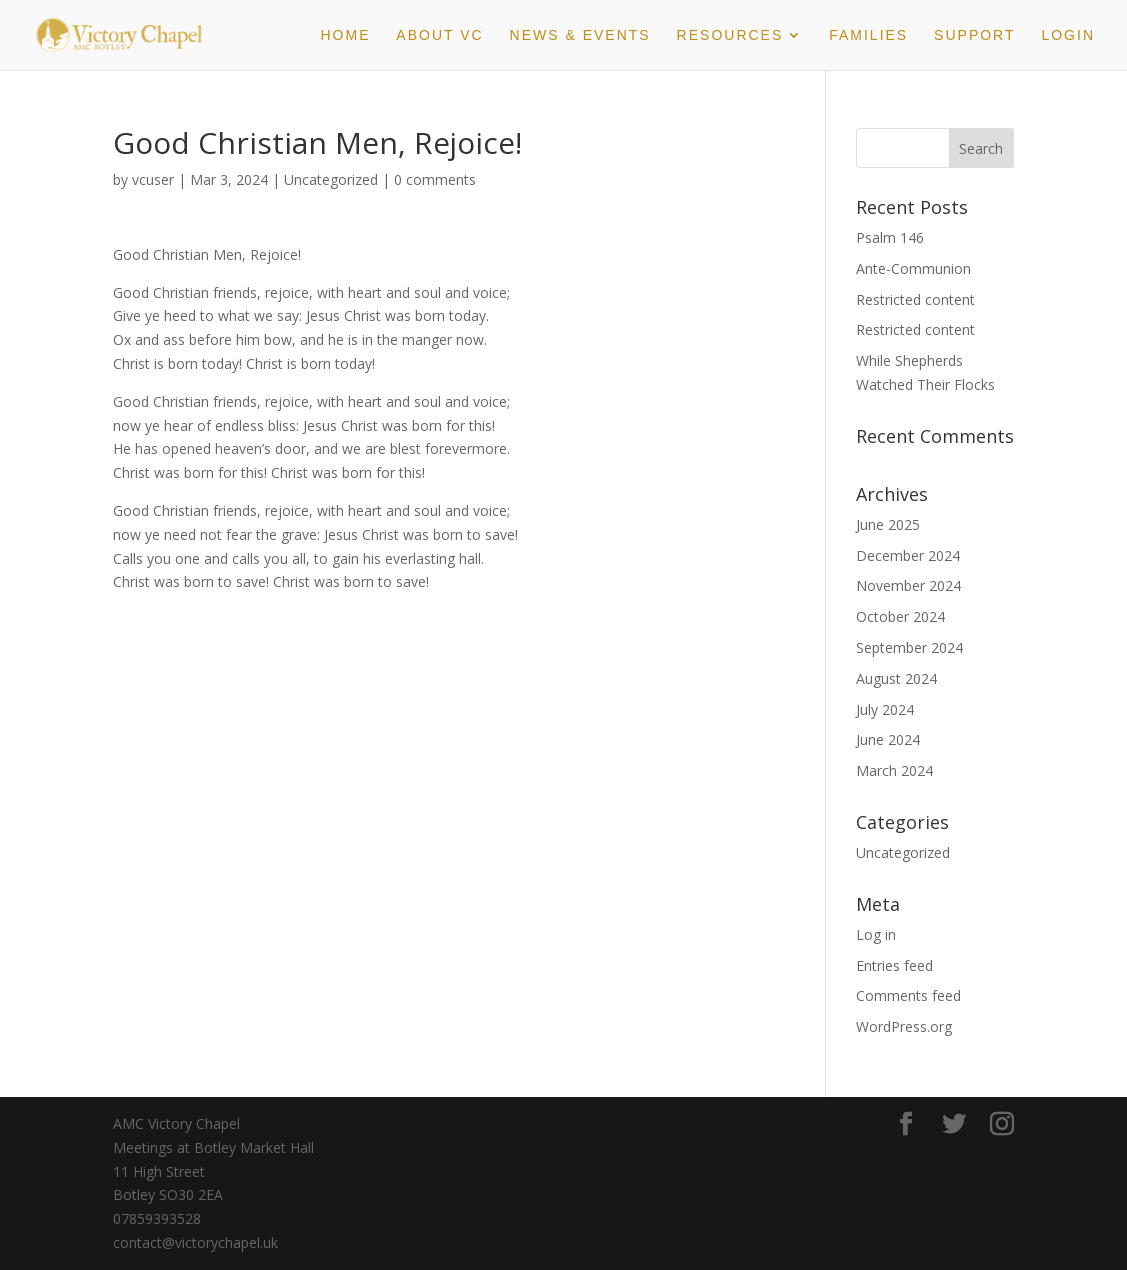  Describe the element at coordinates (908, 585) in the screenshot. I see `November 2024` at that location.